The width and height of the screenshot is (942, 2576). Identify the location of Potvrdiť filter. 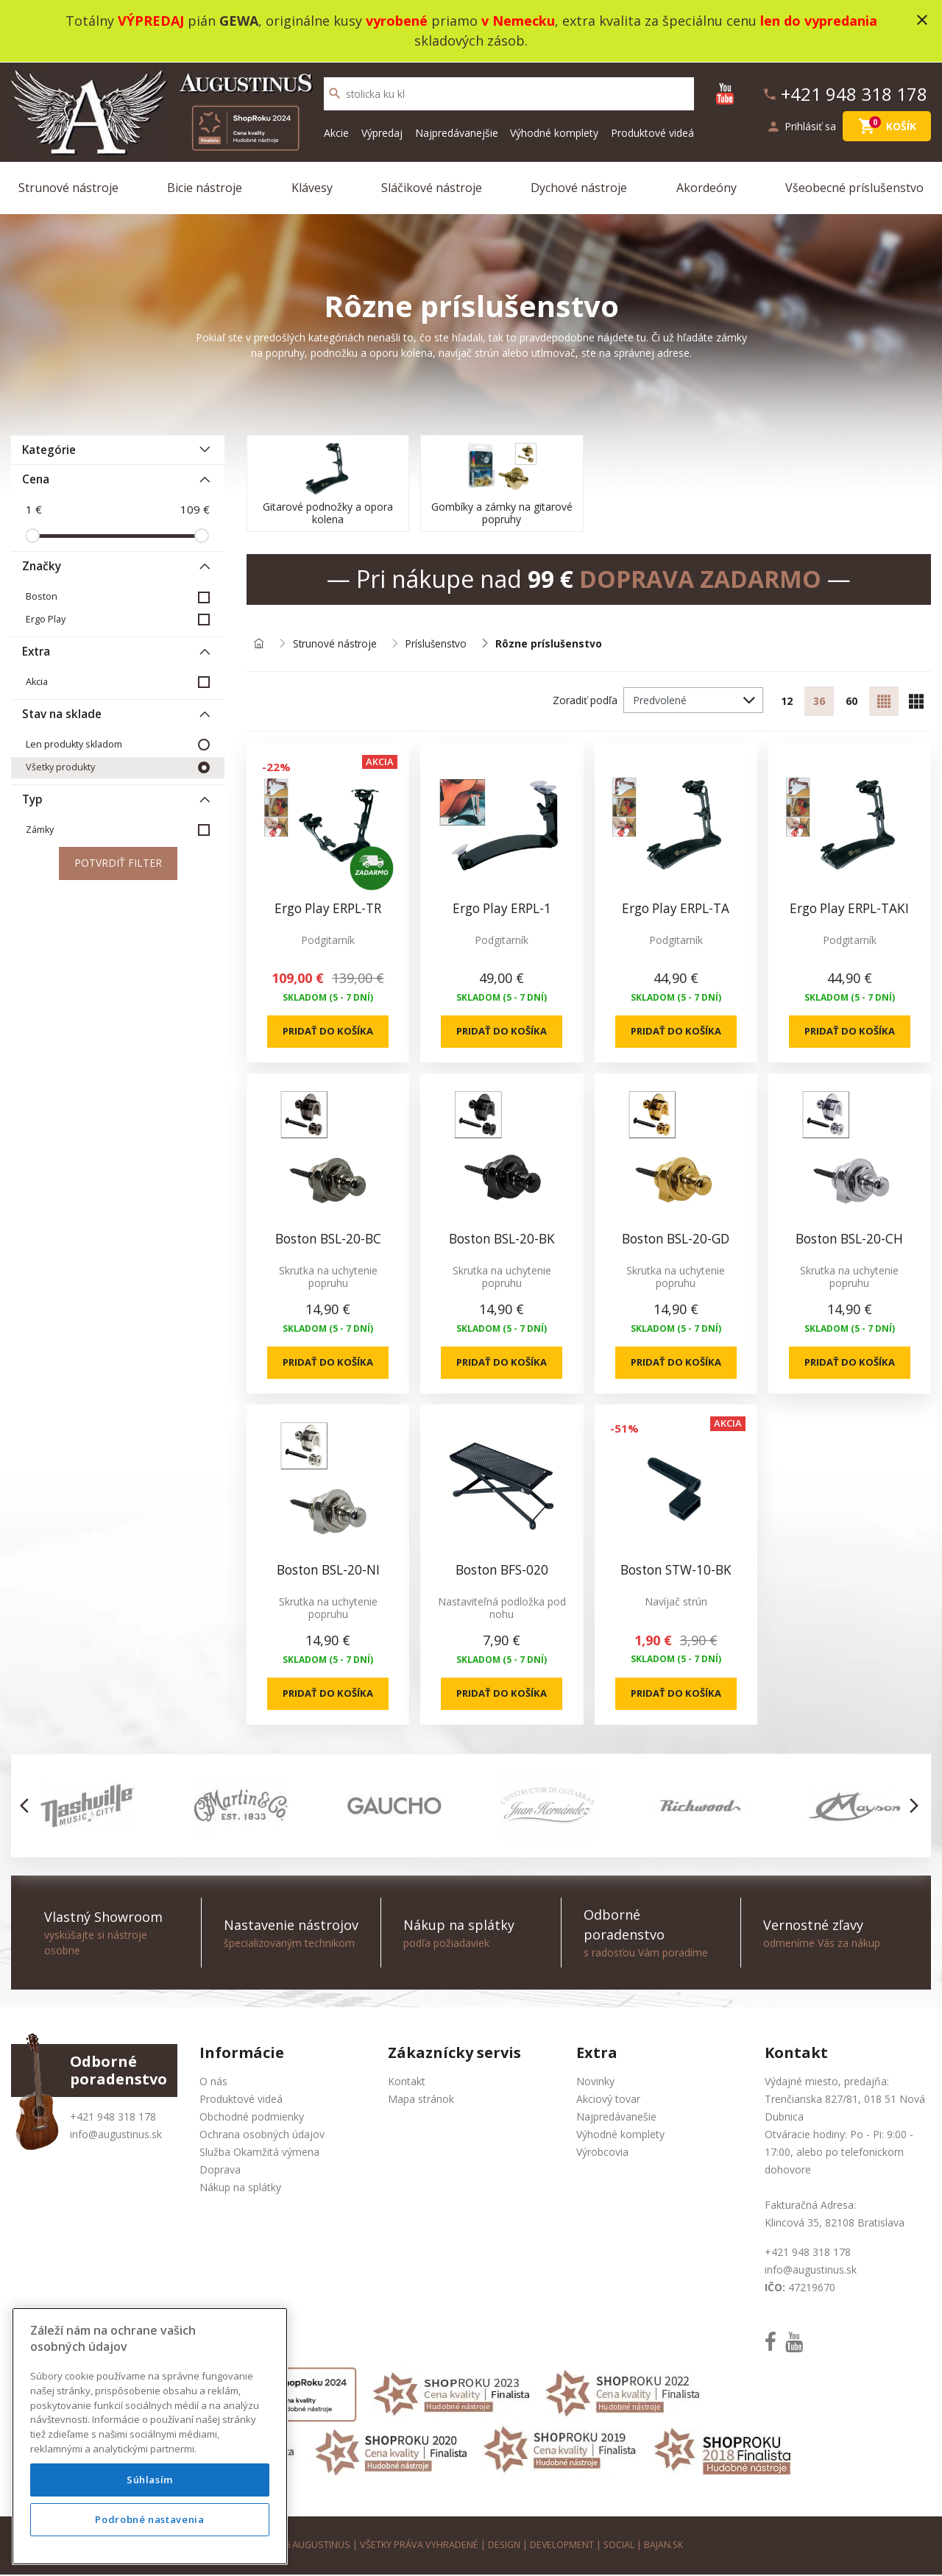
(118, 863).